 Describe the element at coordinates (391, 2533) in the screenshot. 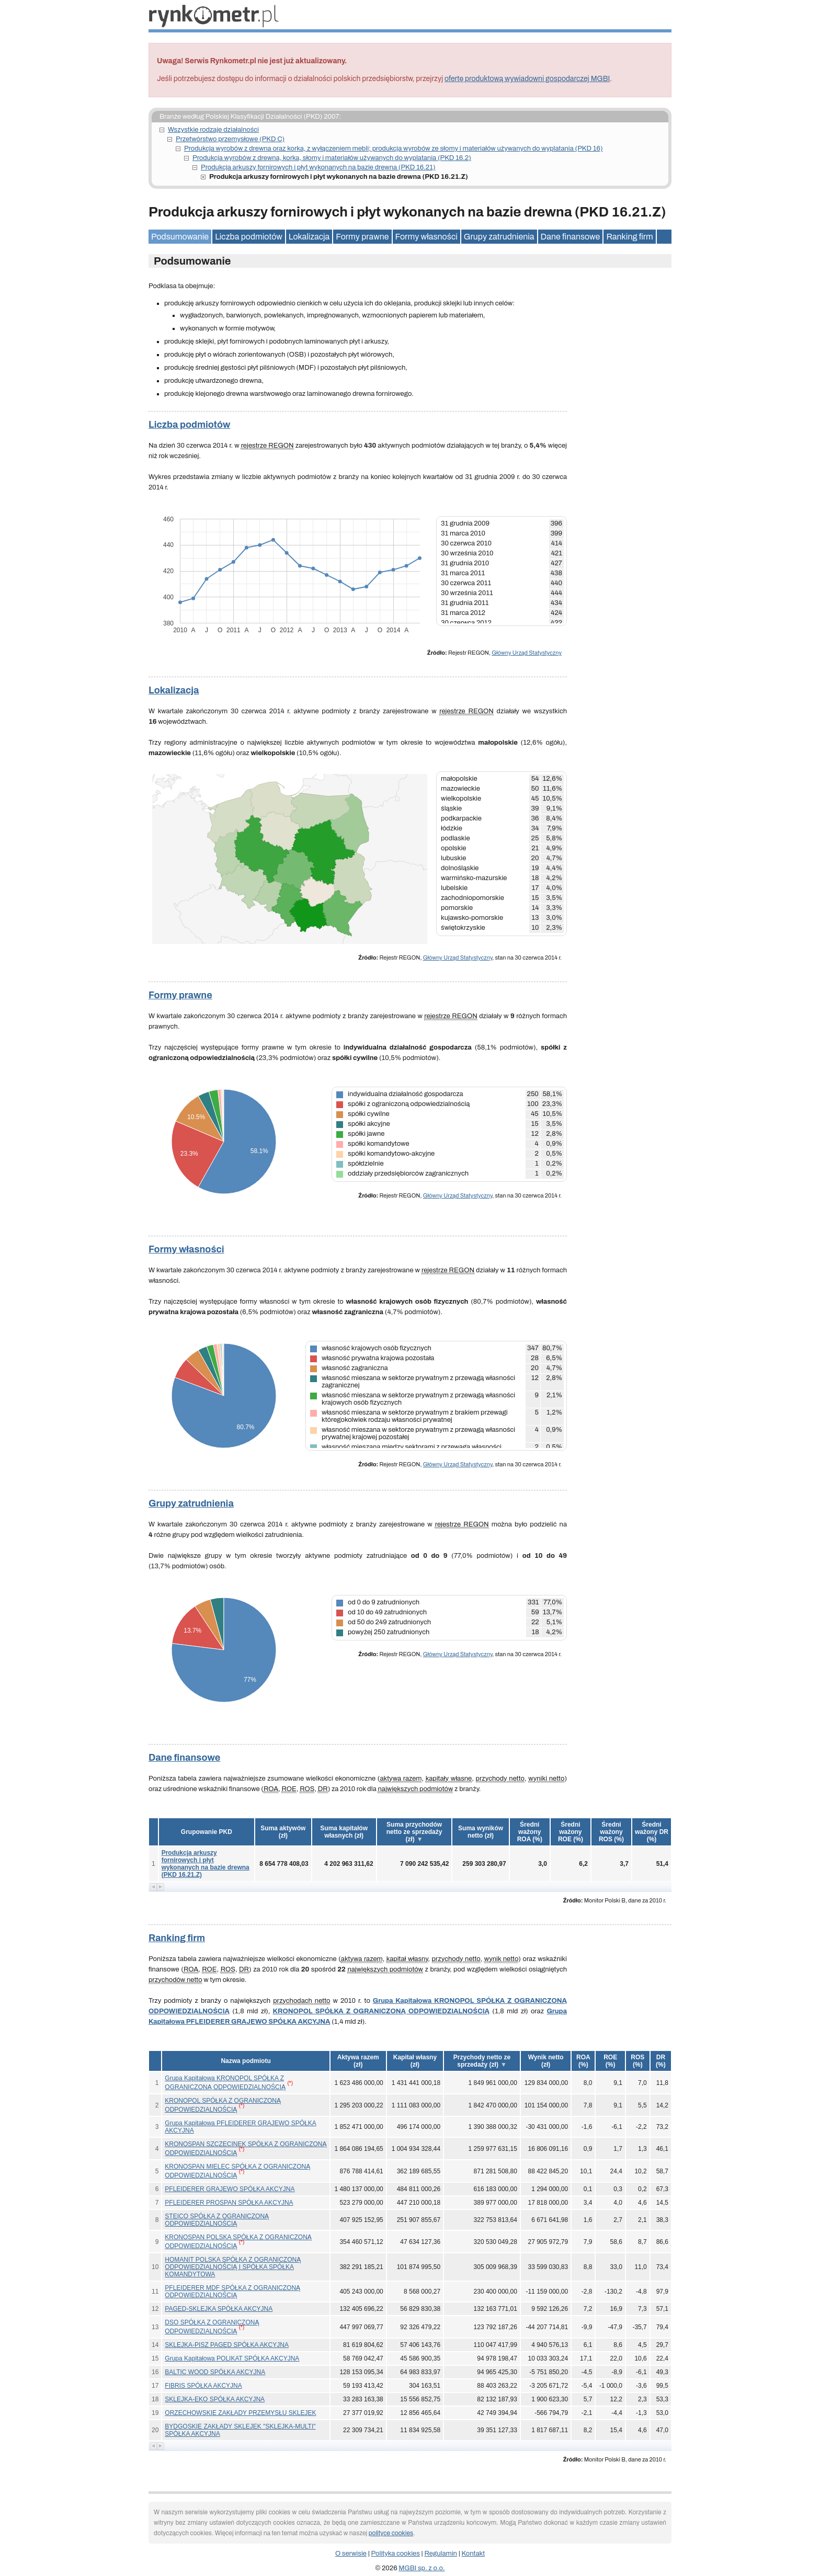

I see `polityce cookies` at that location.